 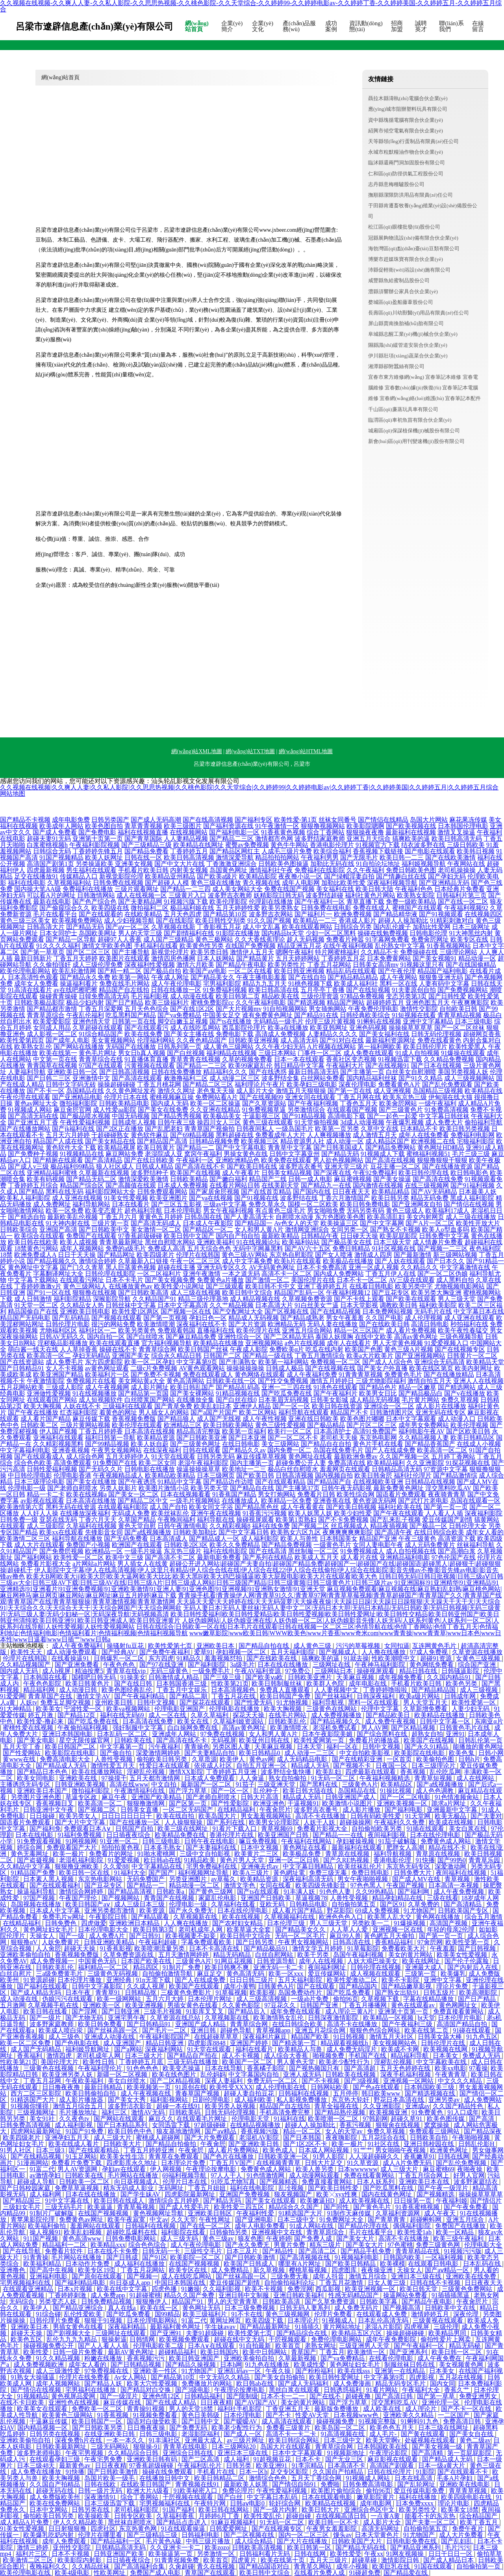 I want to click on 操骚射fu豆花, so click(x=126, y=1645).